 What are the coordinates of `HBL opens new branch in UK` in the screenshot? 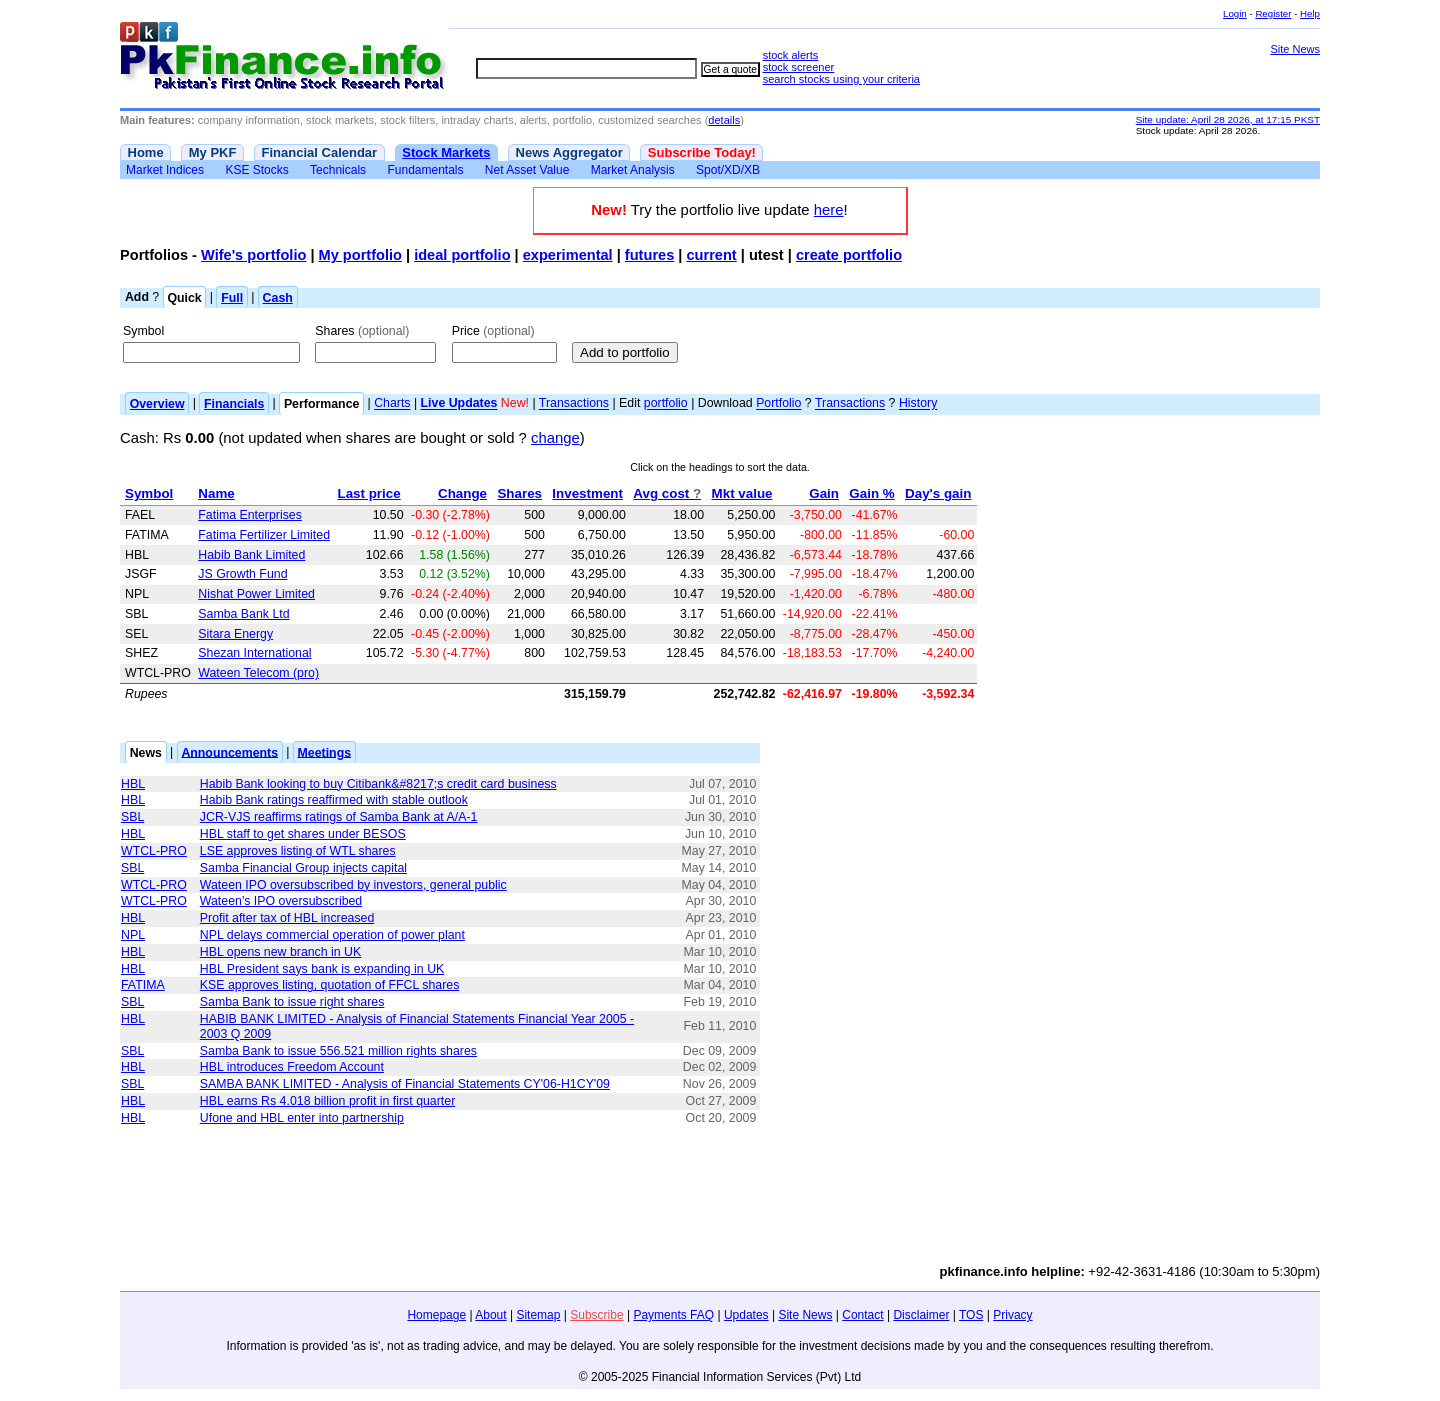 It's located at (280, 952).